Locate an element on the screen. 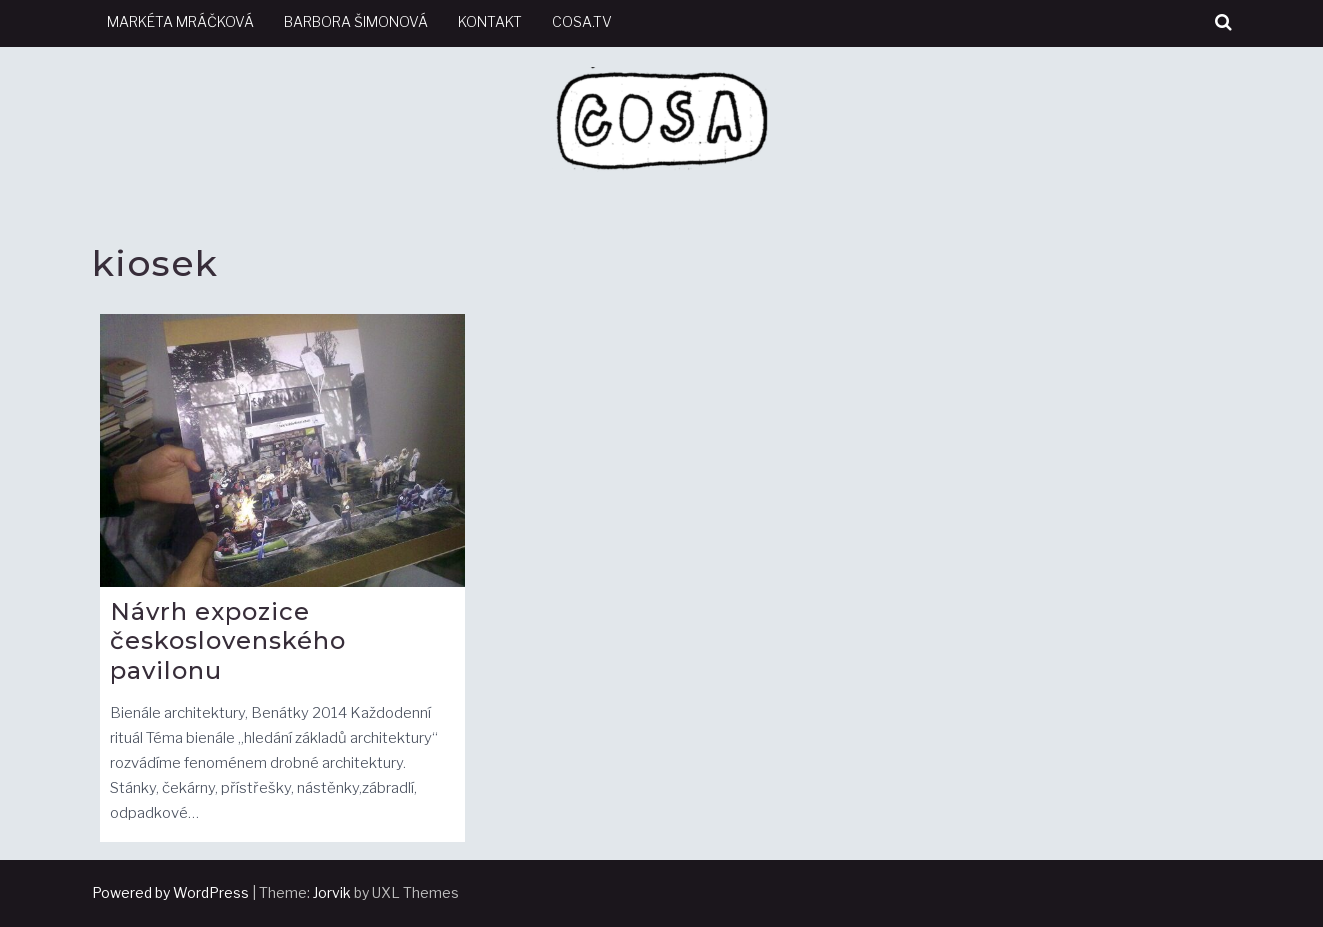 This screenshot has height=927, width=1323. Powered by WordPress is located at coordinates (170, 892).